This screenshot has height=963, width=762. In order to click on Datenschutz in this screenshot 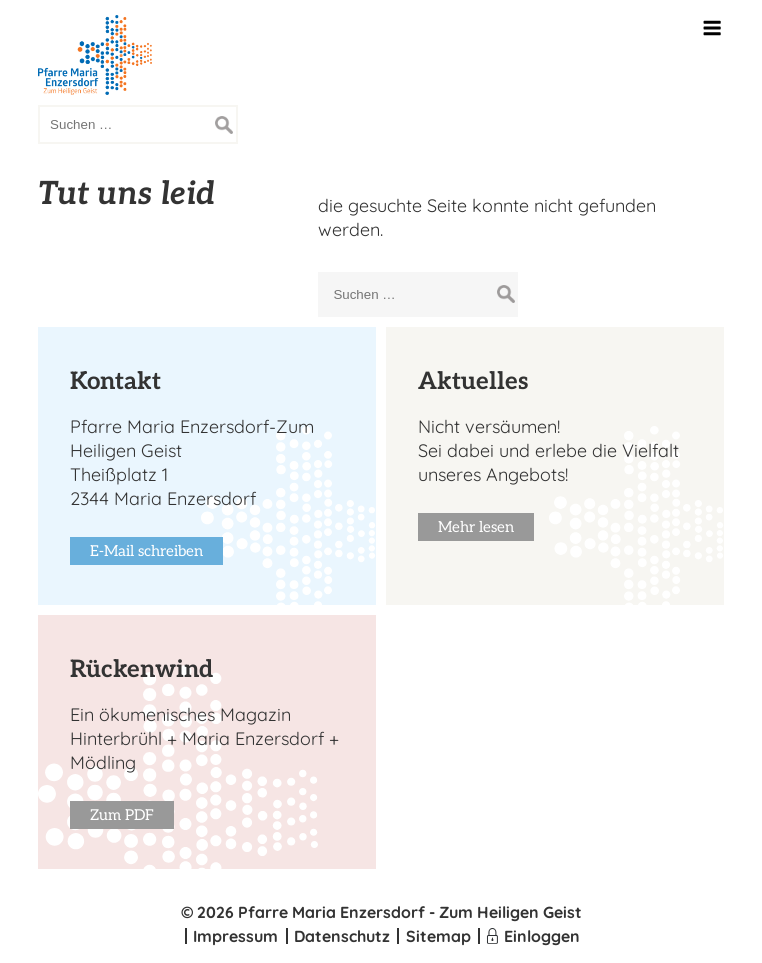, I will do `click(342, 936)`.